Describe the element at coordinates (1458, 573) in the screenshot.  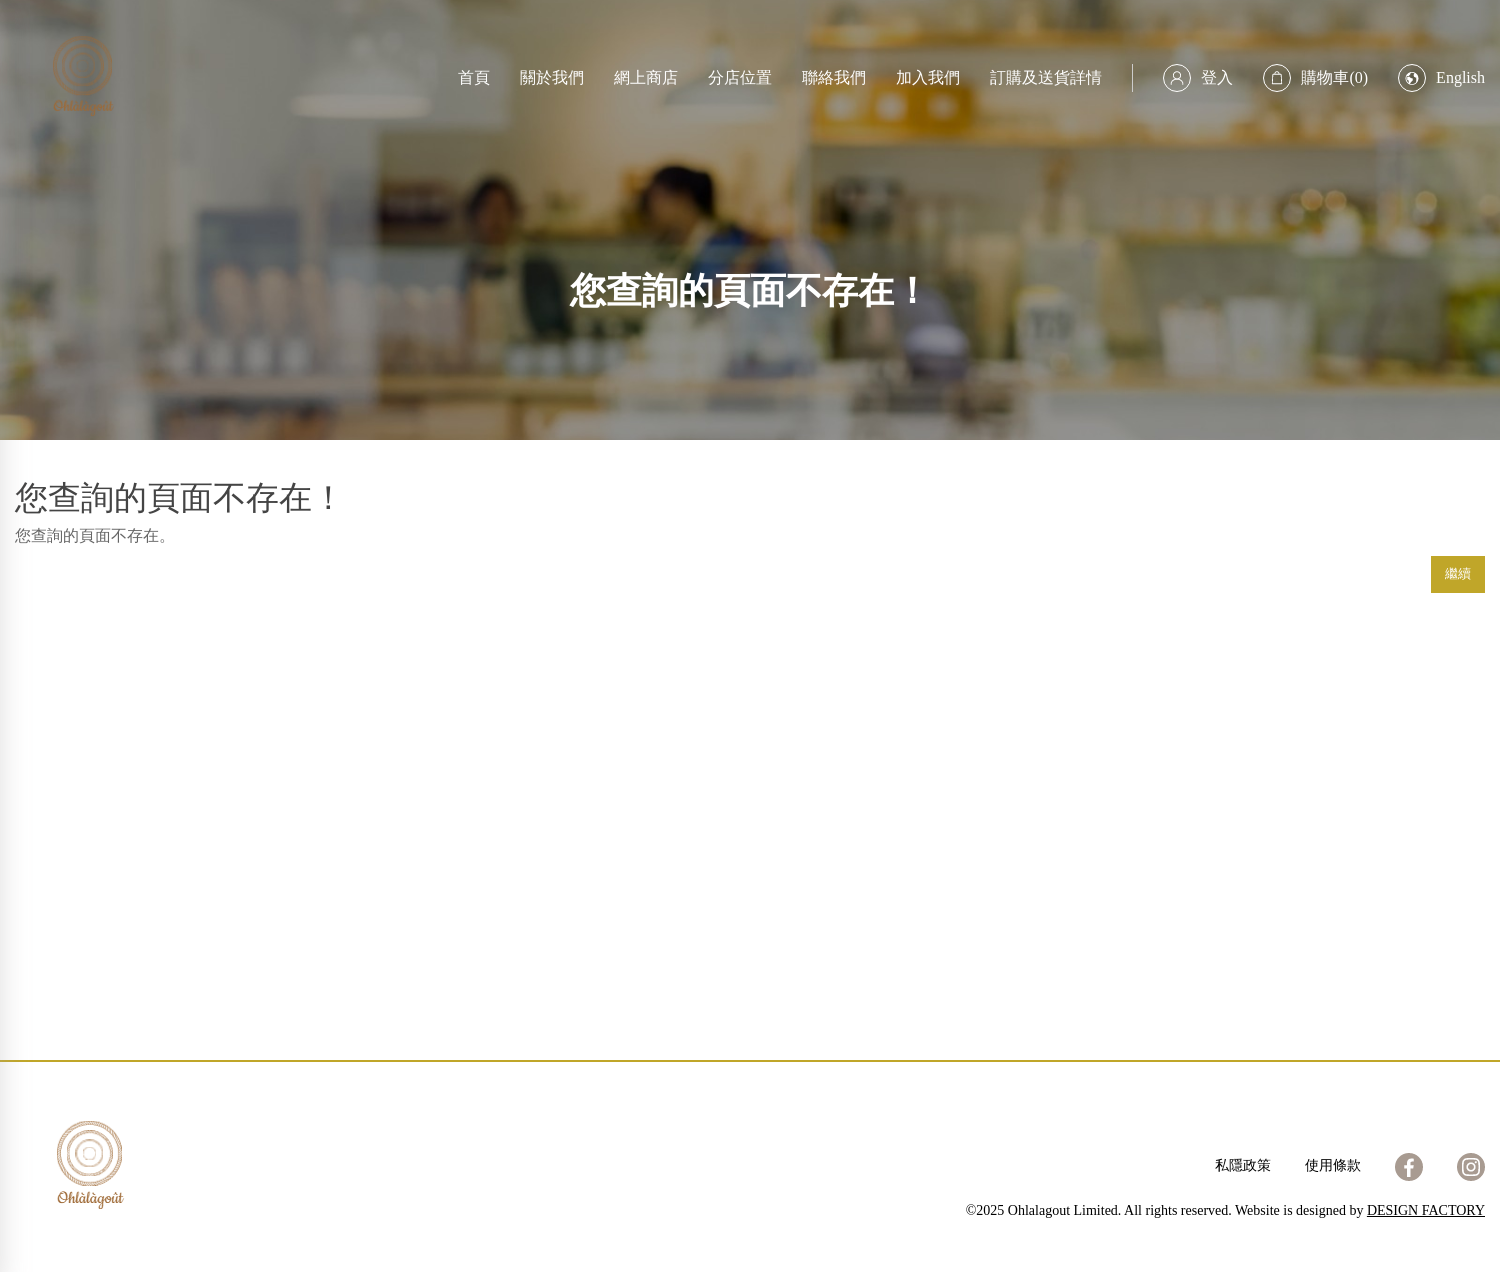
I see `繼續` at that location.